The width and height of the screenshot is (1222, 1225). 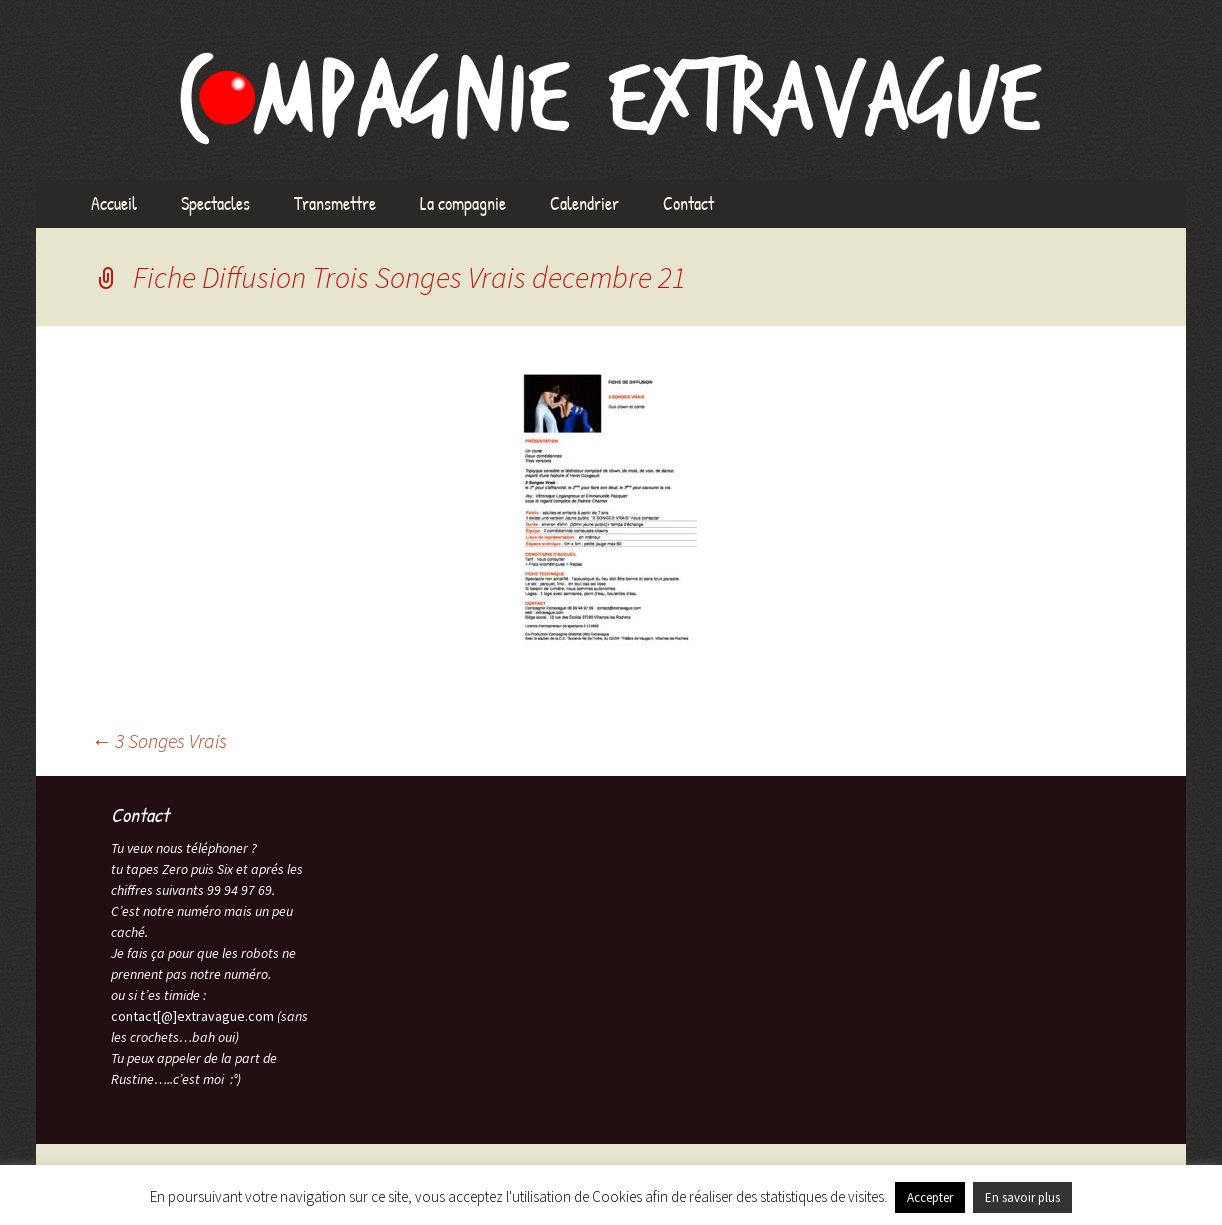 What do you see at coordinates (584, 203) in the screenshot?
I see `Calendrier` at bounding box center [584, 203].